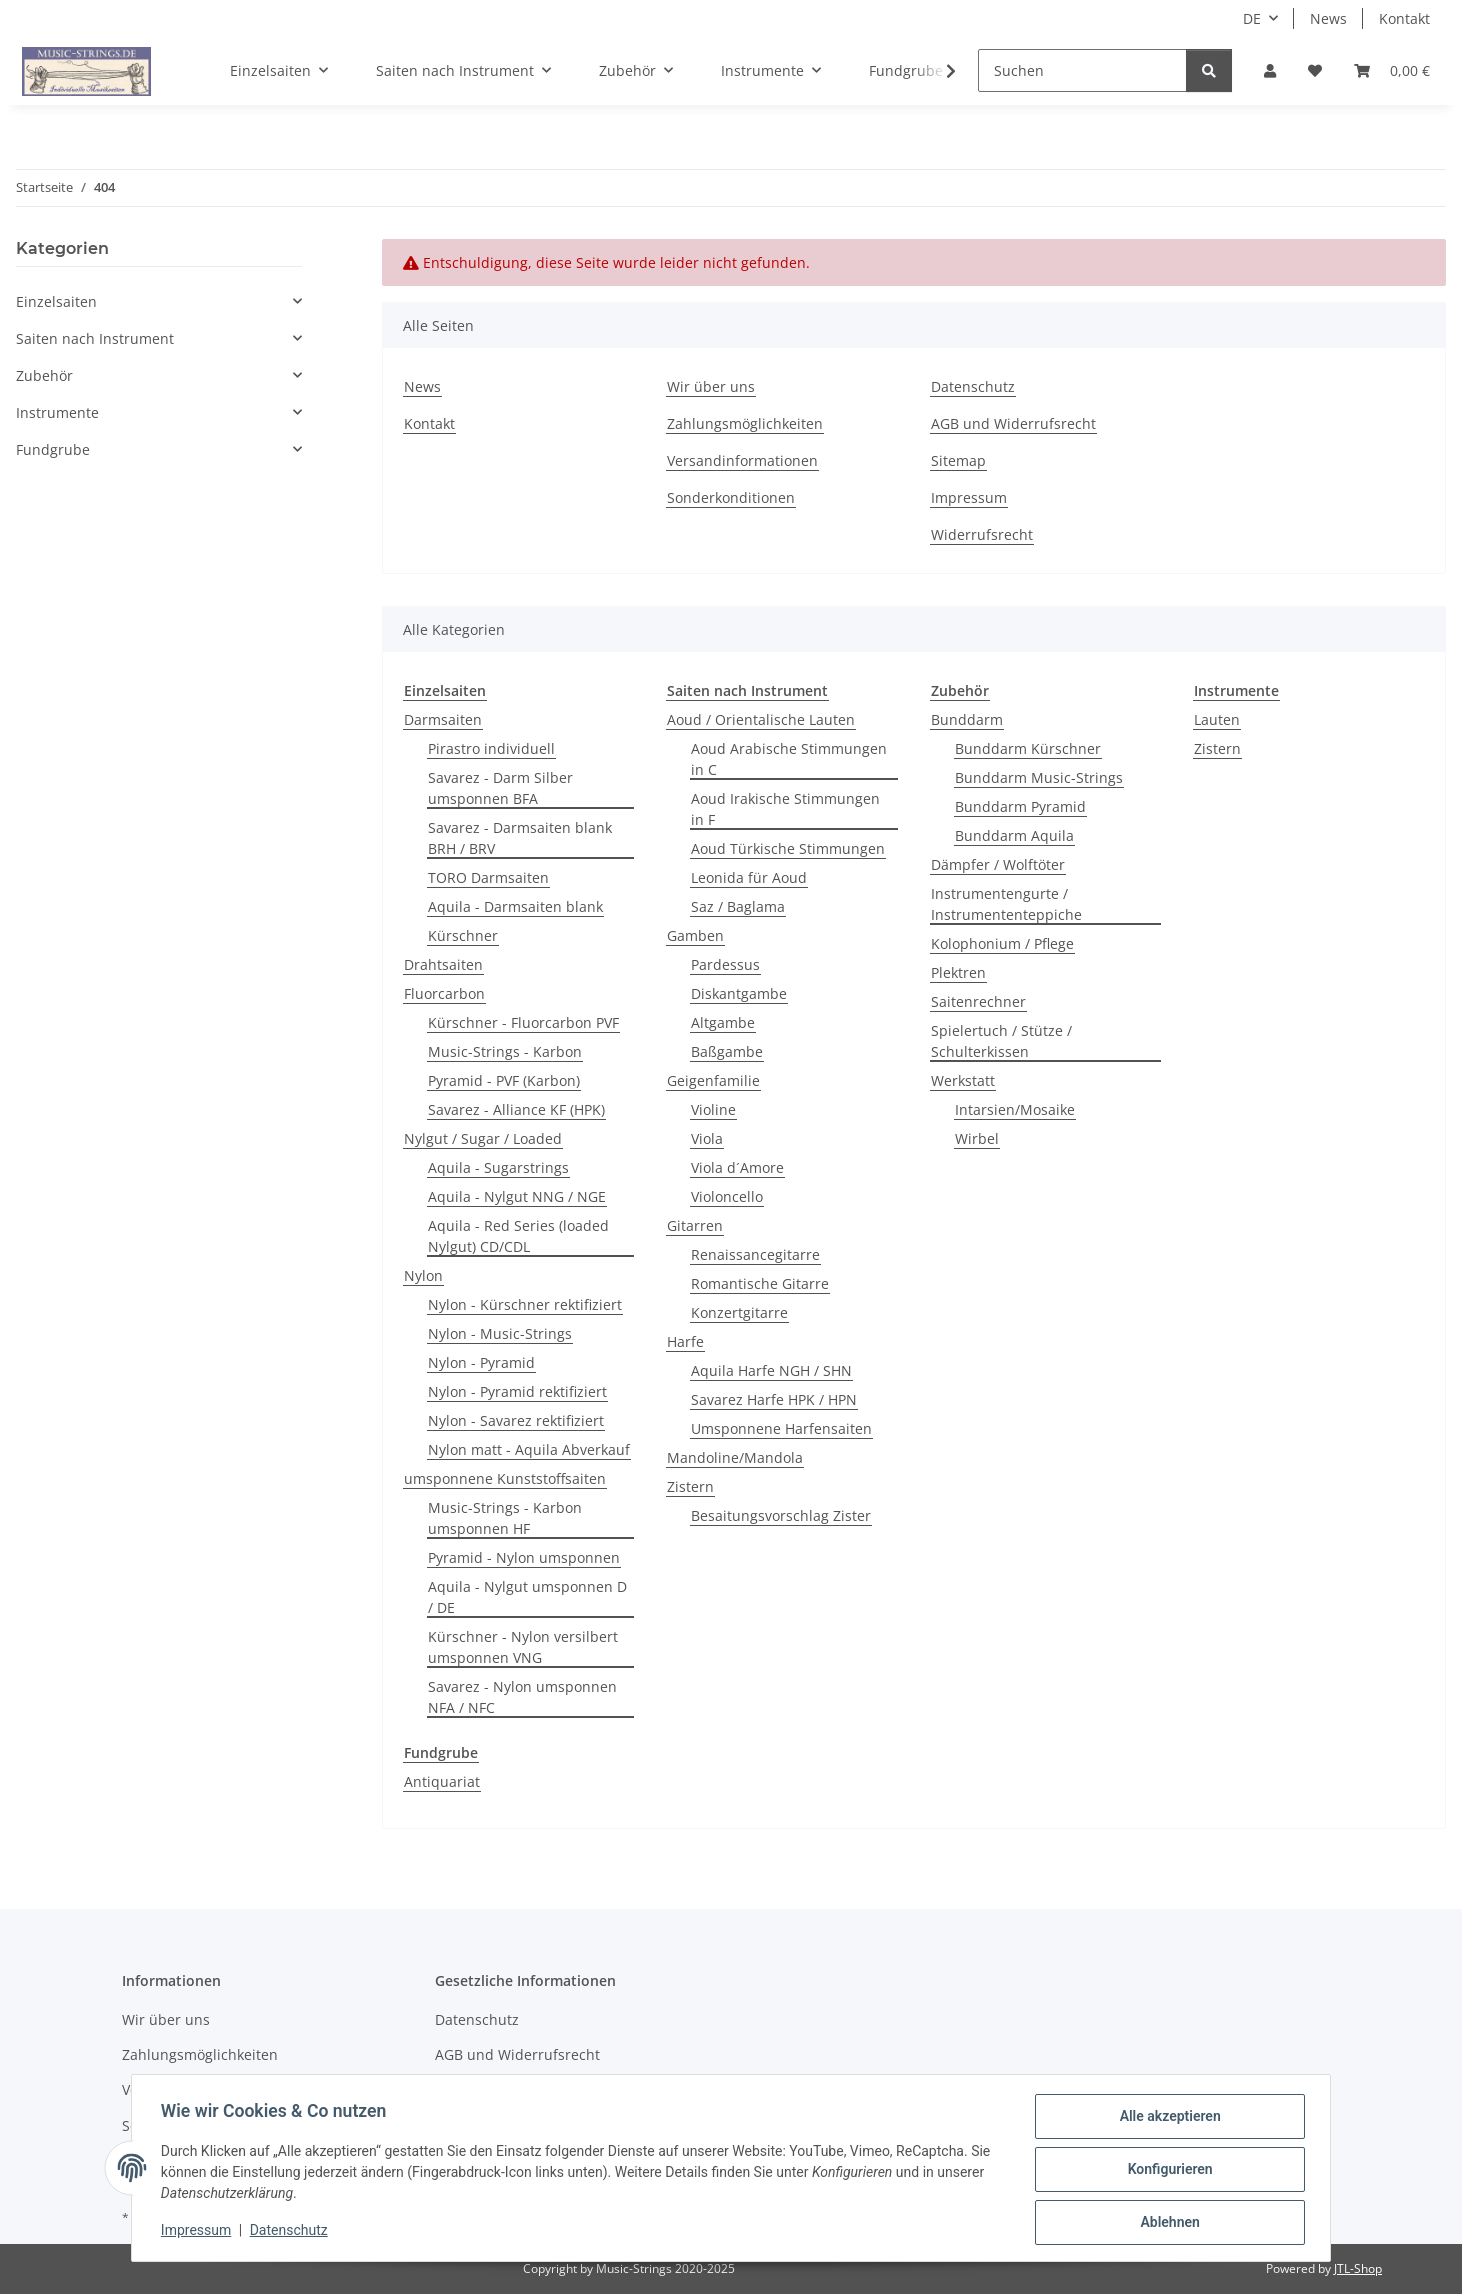 Image resolution: width=1462 pixels, height=2294 pixels. What do you see at coordinates (1392, 70) in the screenshot?
I see `[Warenkorb]` at bounding box center [1392, 70].